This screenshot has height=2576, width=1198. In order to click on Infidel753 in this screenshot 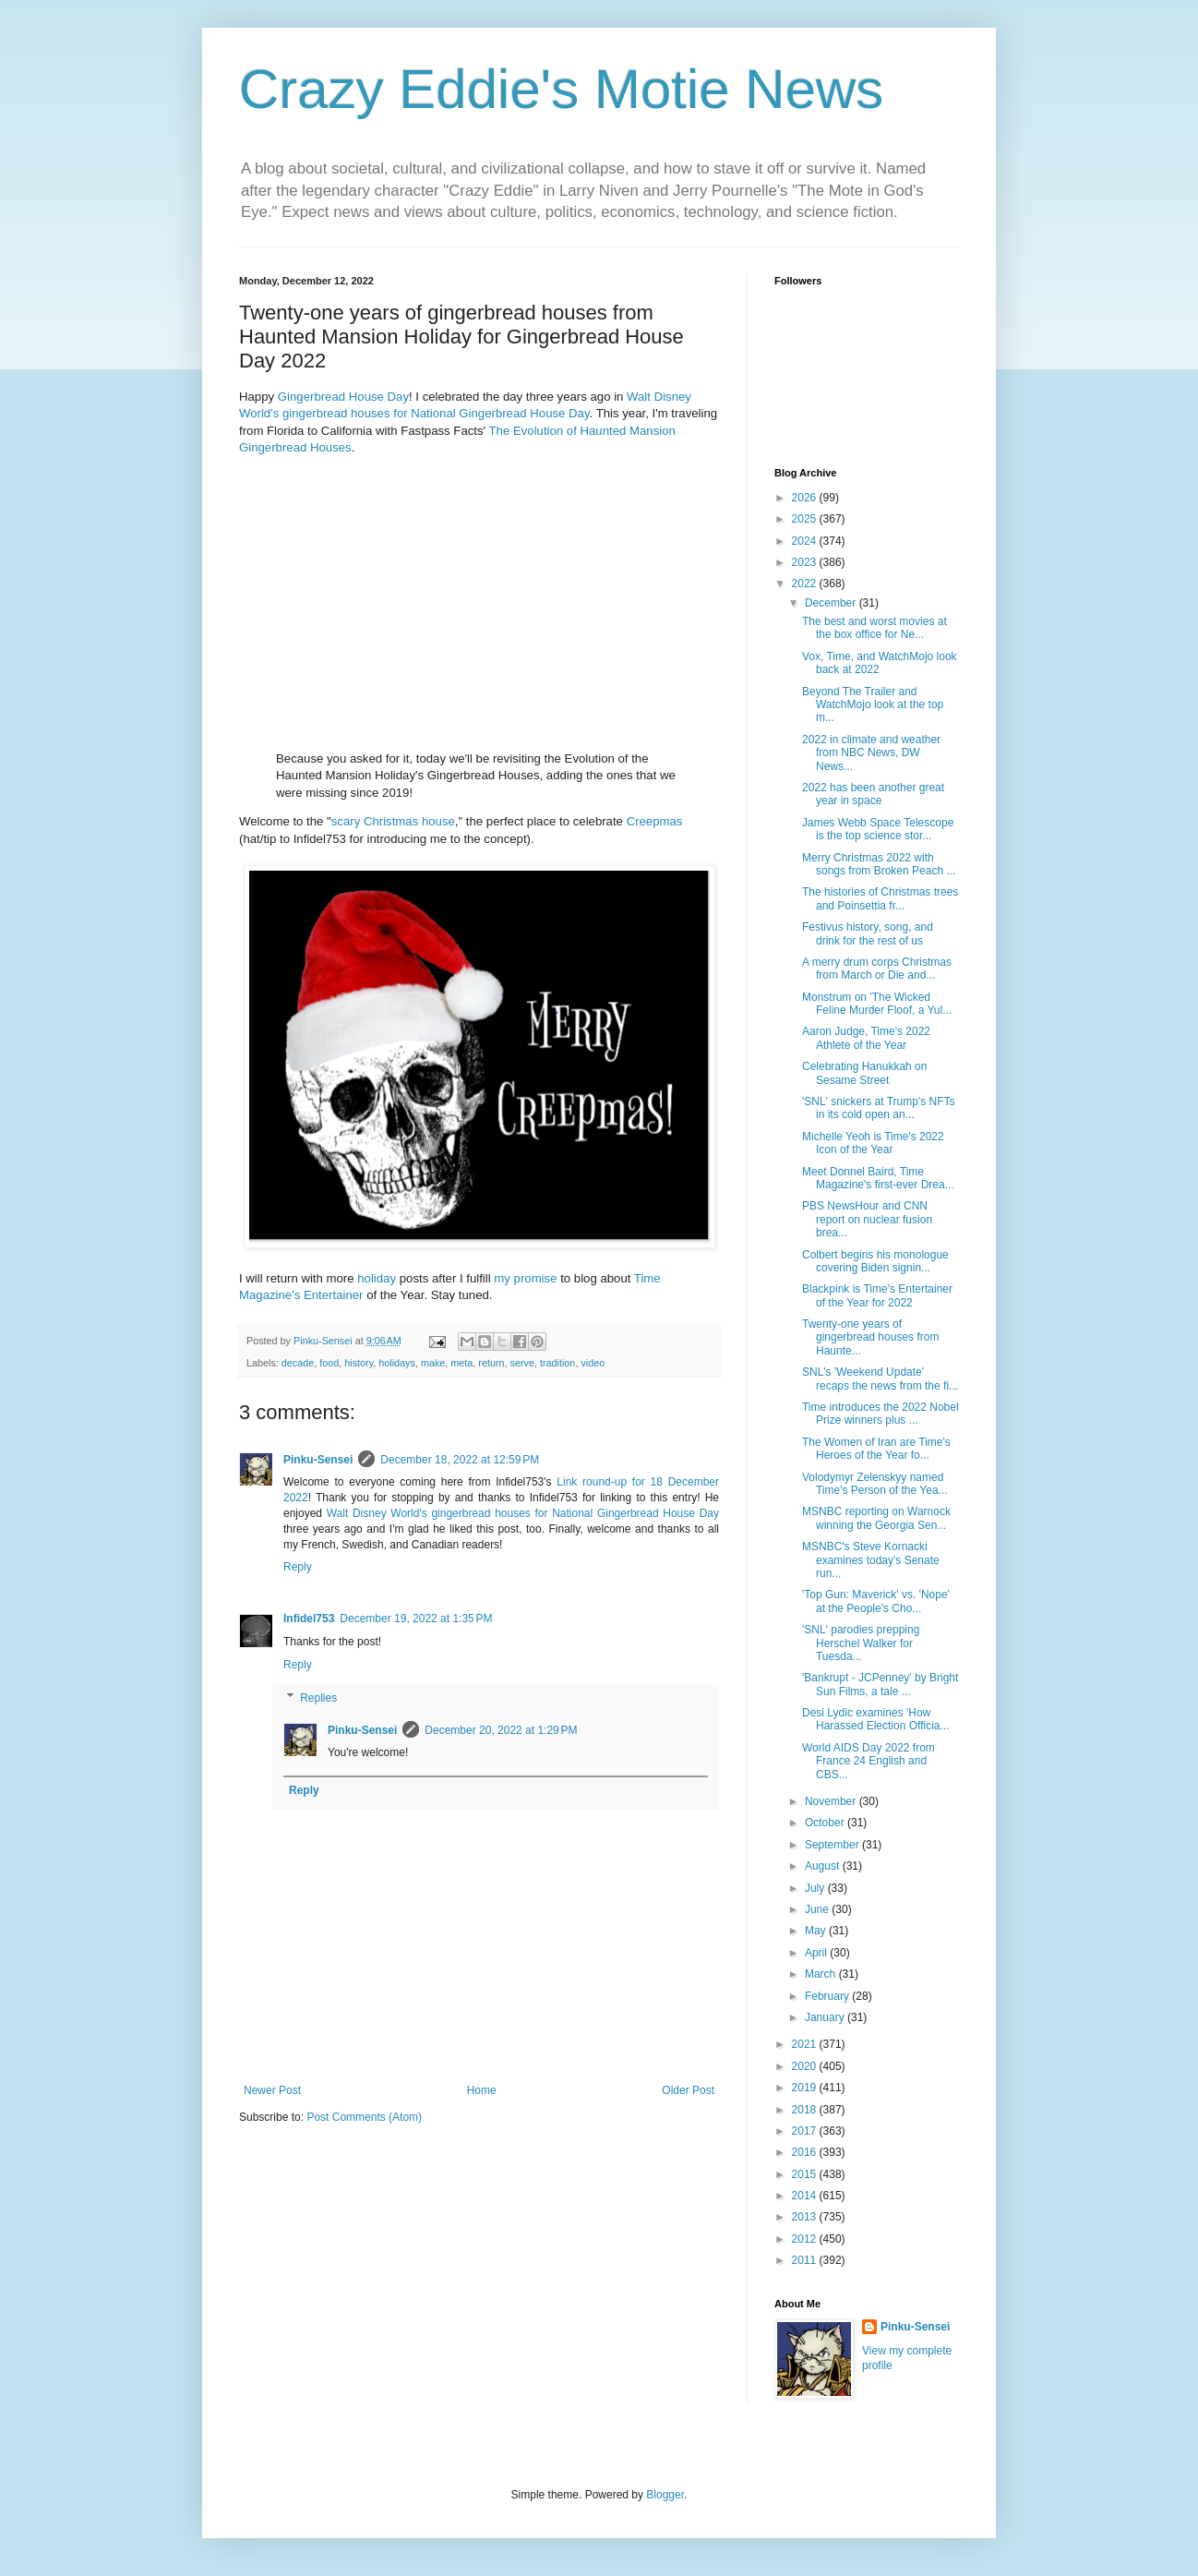, I will do `click(308, 1618)`.